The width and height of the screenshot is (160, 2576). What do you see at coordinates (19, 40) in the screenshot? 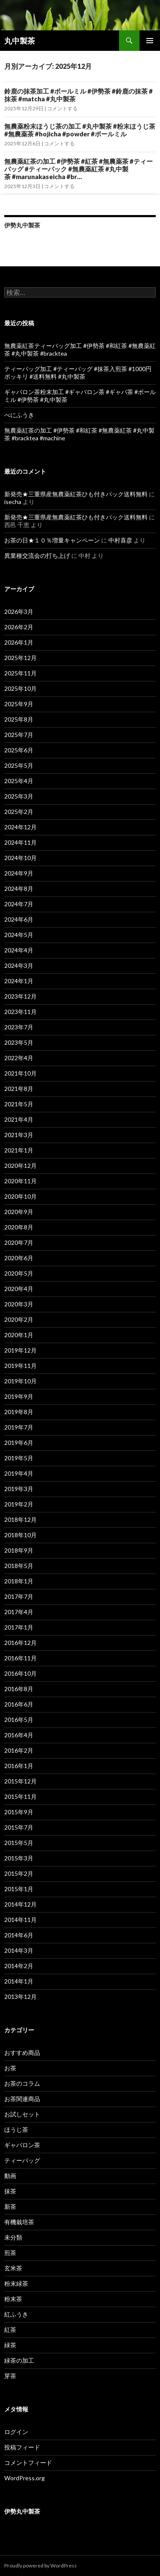
I see `丸中製茶` at bounding box center [19, 40].